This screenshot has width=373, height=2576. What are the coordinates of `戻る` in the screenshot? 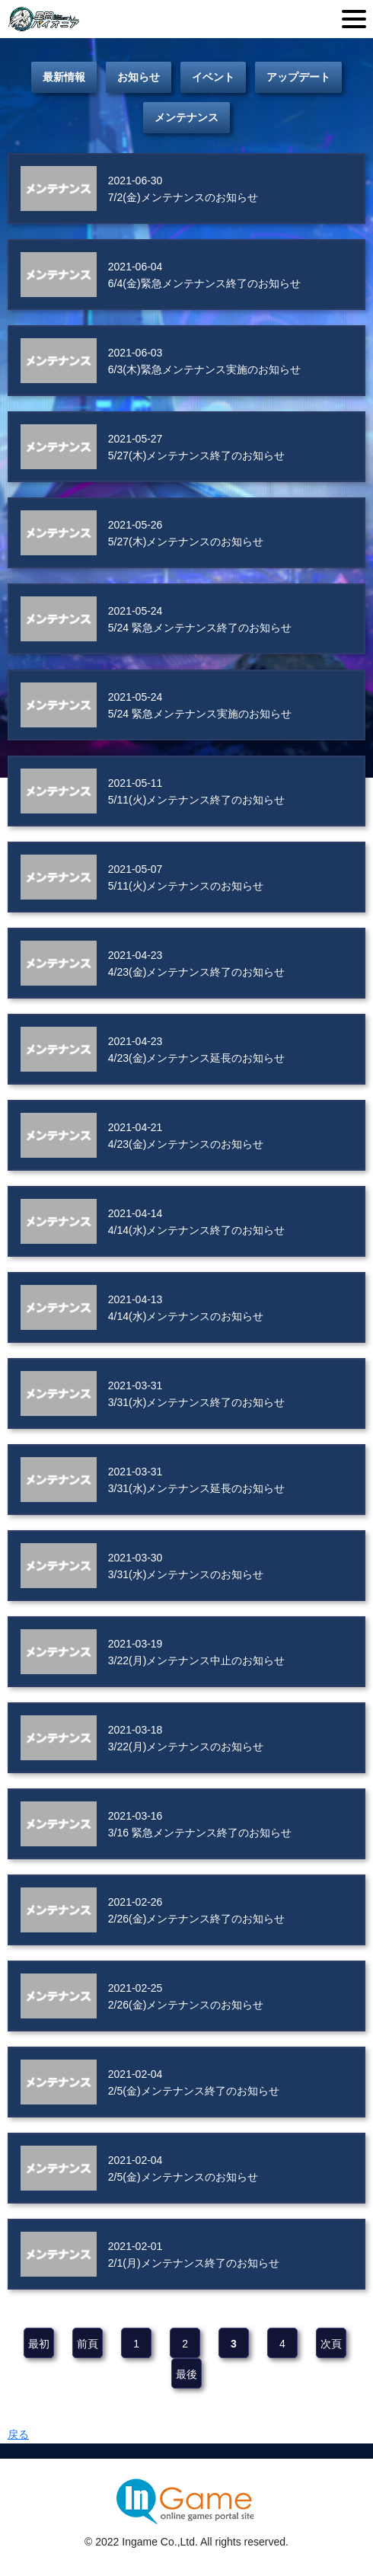 It's located at (18, 2434).